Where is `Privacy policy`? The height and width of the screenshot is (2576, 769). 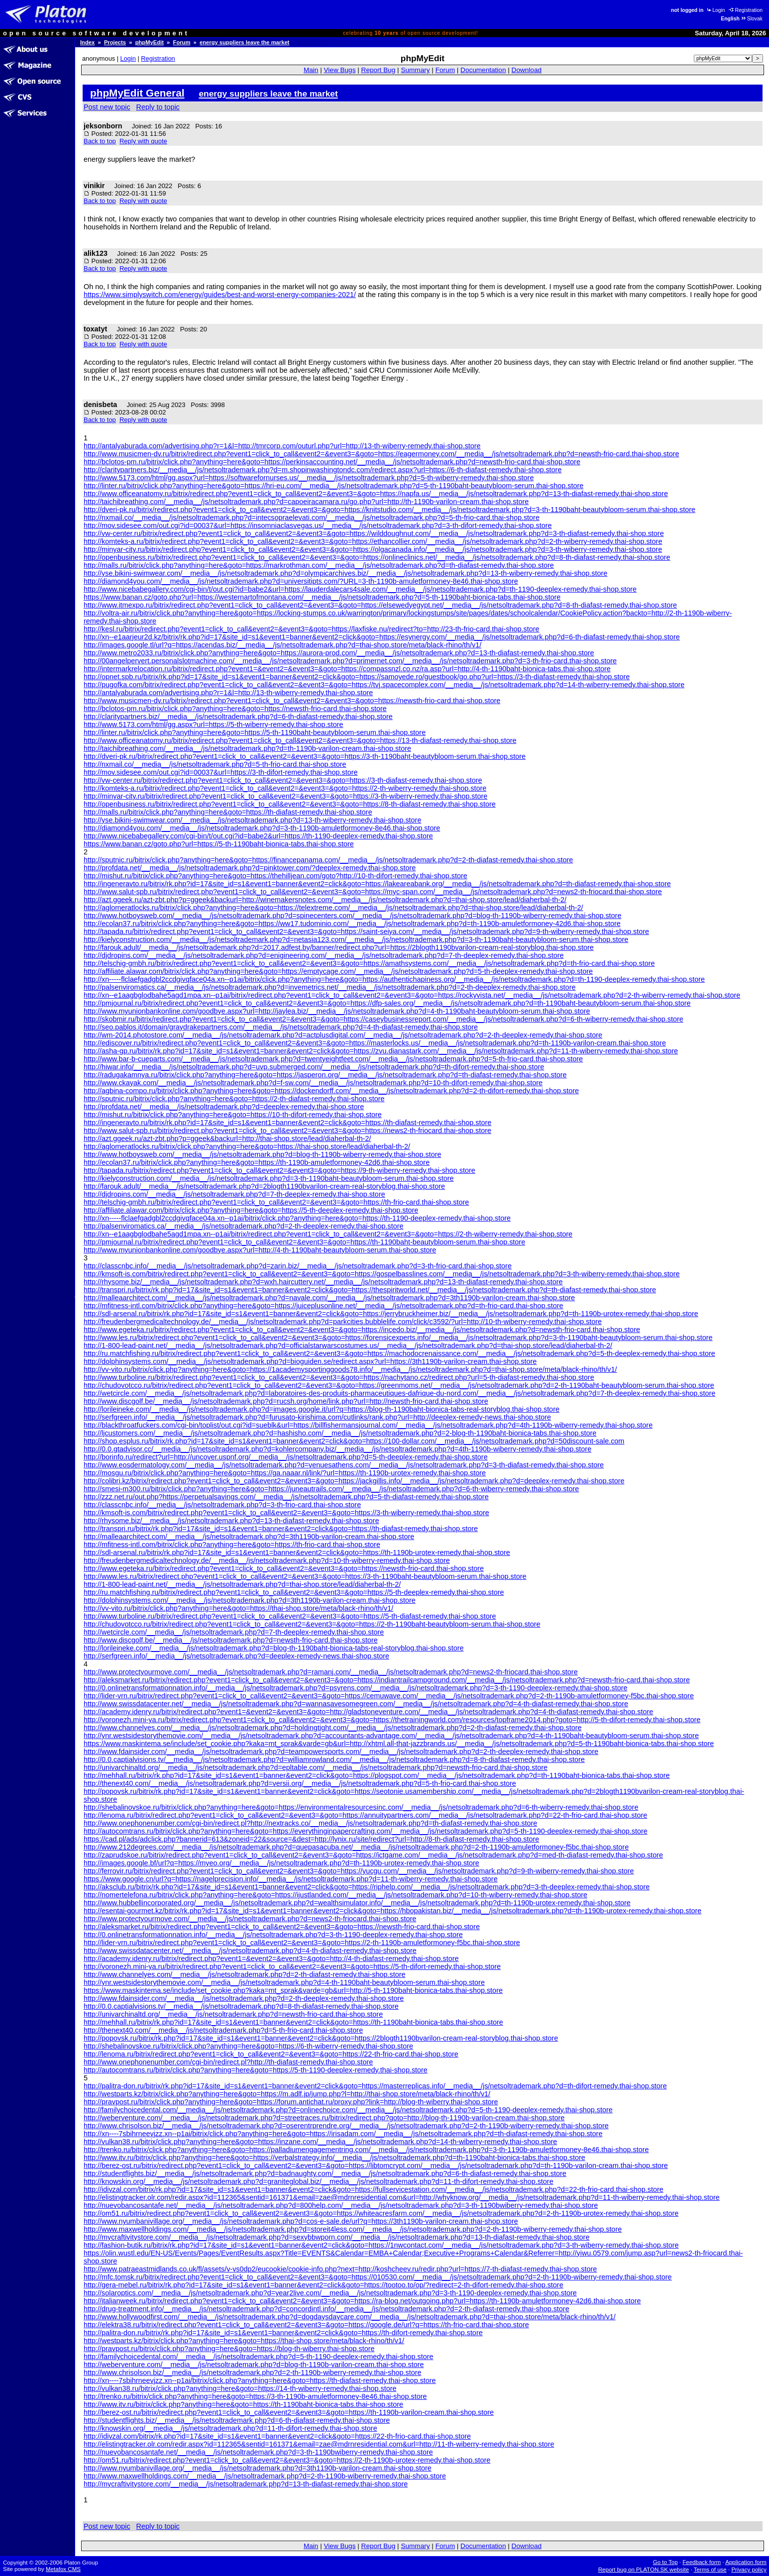
Privacy policy is located at coordinates (749, 2570).